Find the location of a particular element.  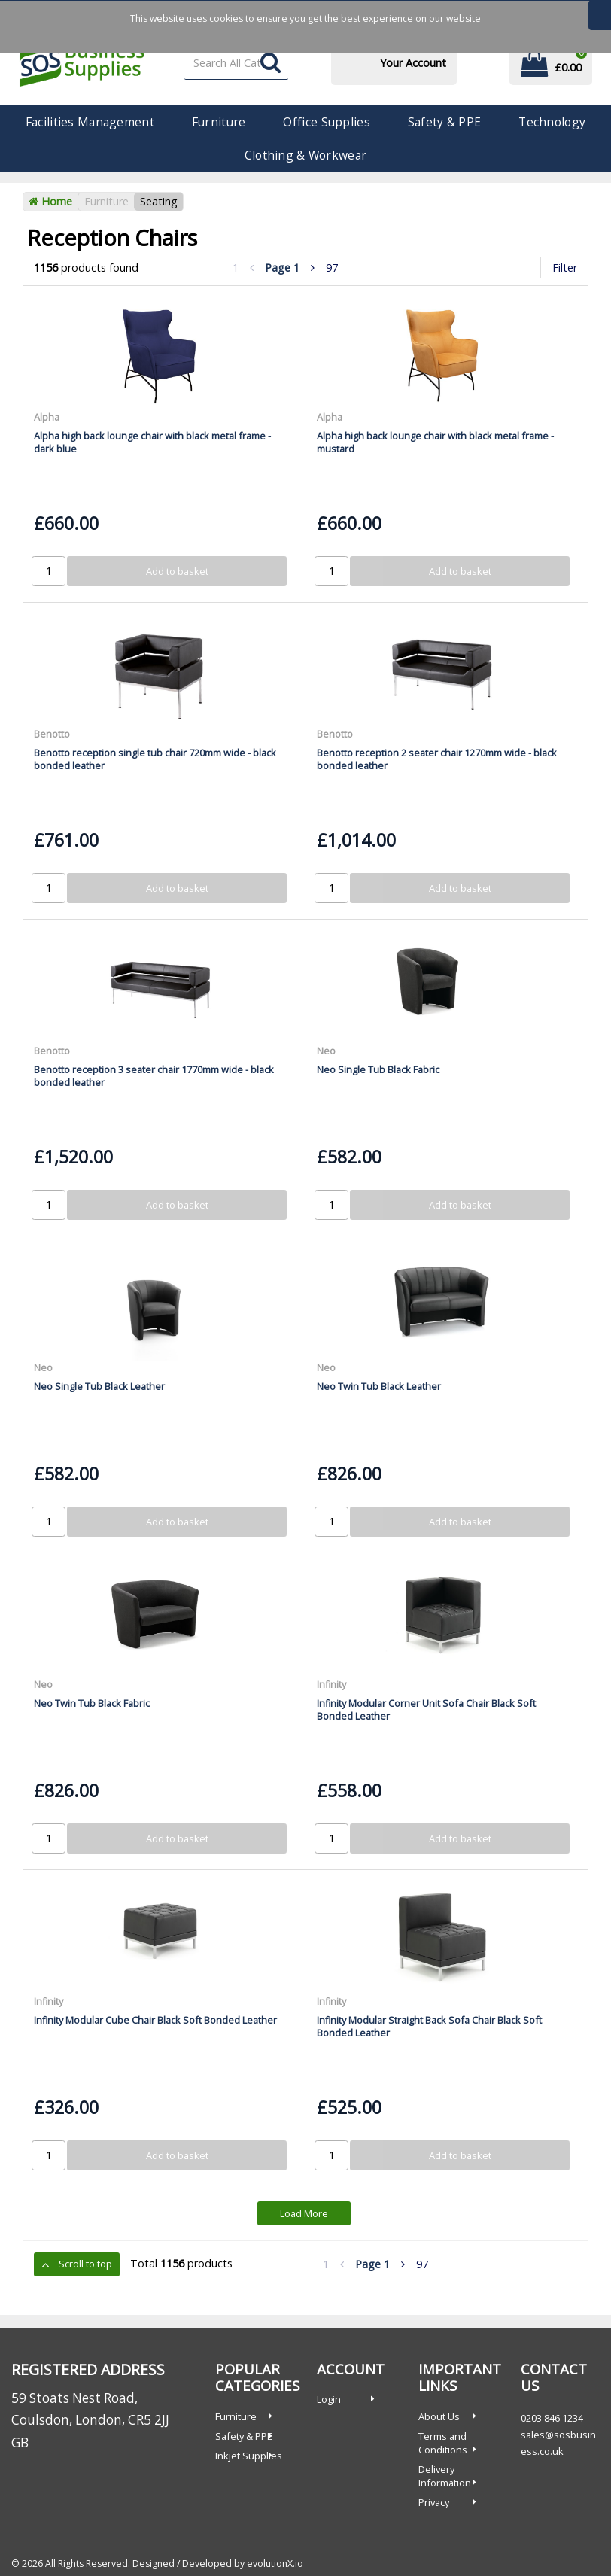

Benotto reception single tub chair 720mm wide - black bonded leather is located at coordinates (155, 759).